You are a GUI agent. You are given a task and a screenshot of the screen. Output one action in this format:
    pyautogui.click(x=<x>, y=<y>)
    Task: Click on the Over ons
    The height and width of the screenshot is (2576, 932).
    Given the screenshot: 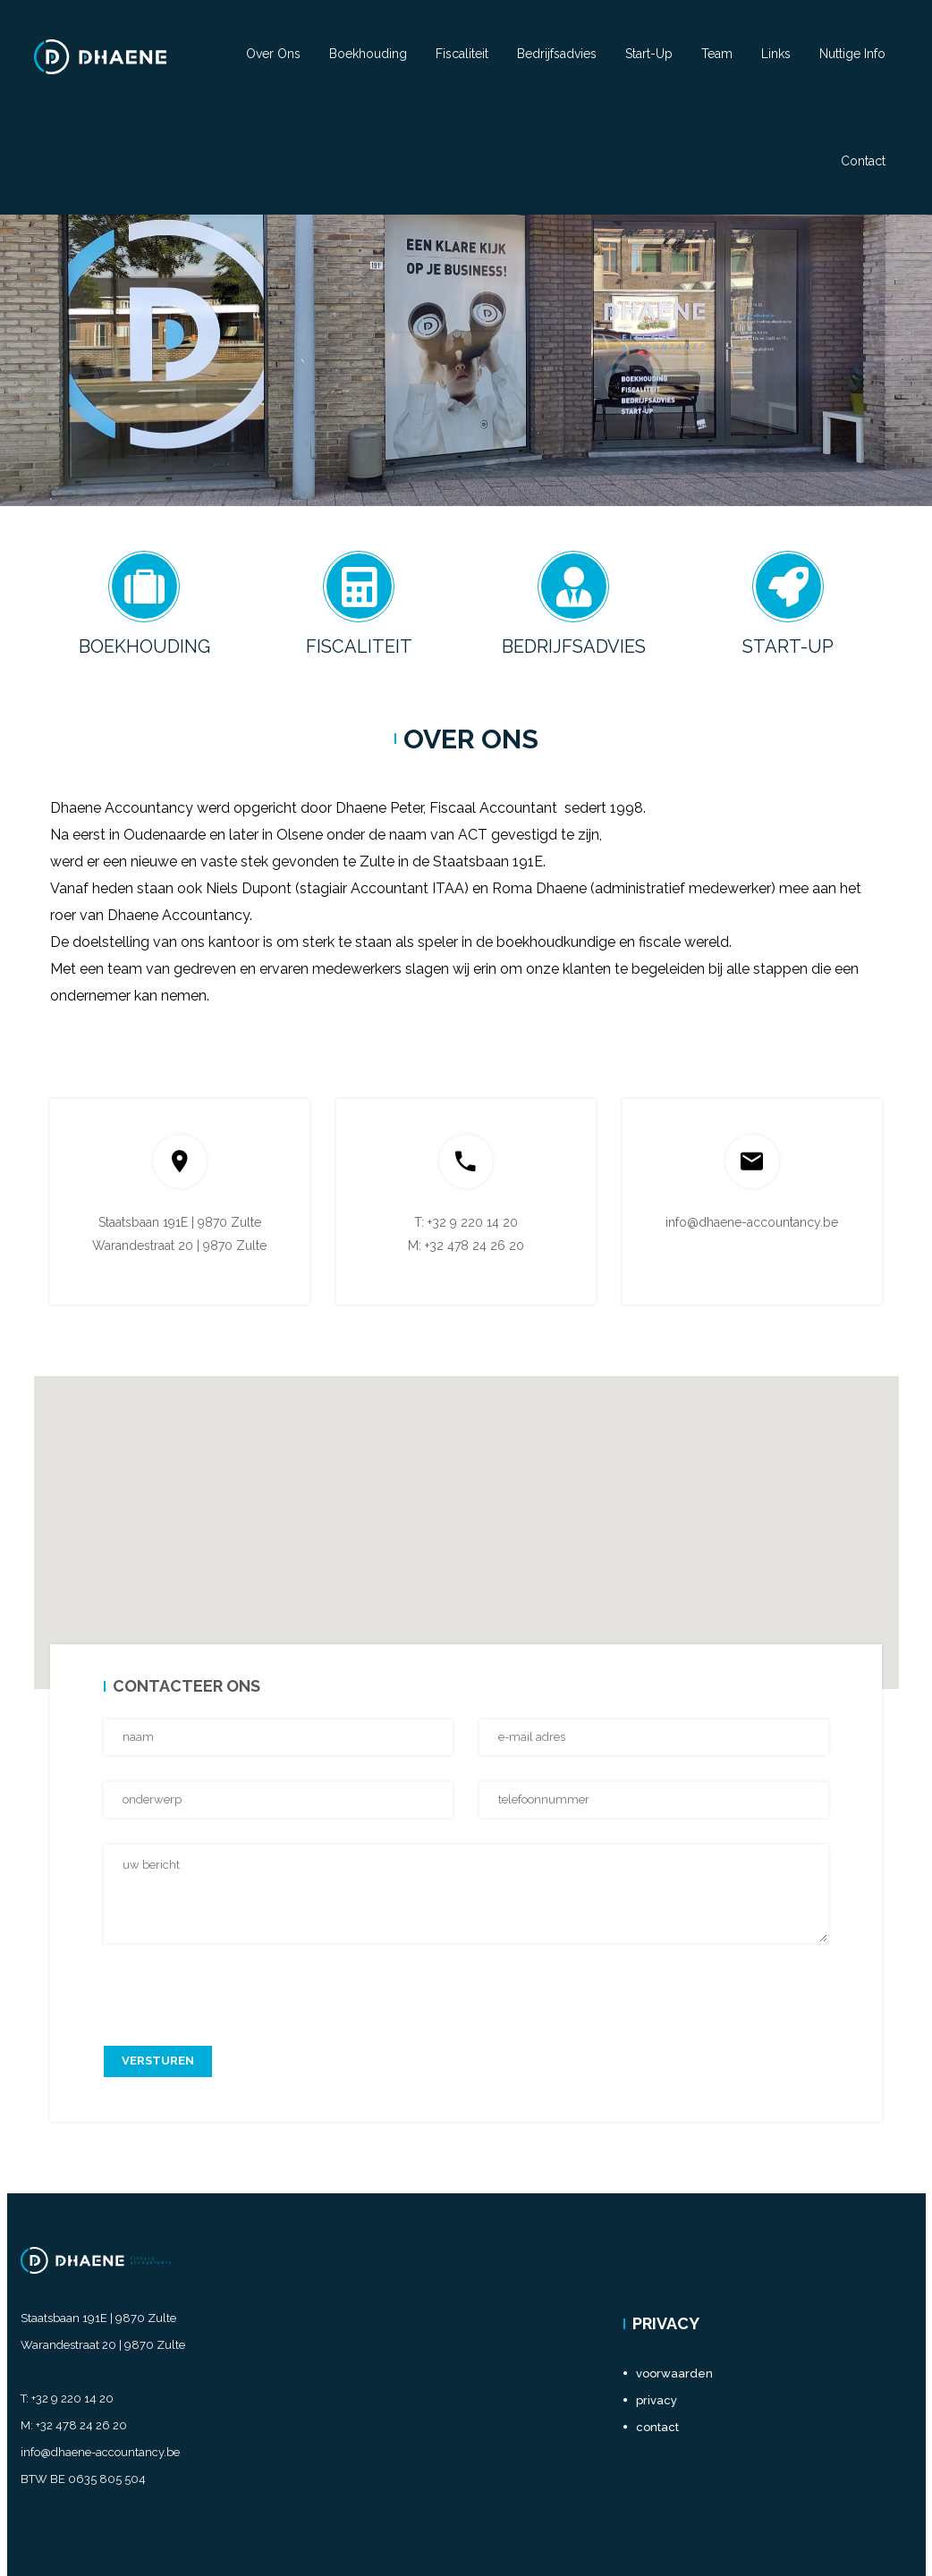 What is the action you would take?
    pyautogui.click(x=273, y=53)
    